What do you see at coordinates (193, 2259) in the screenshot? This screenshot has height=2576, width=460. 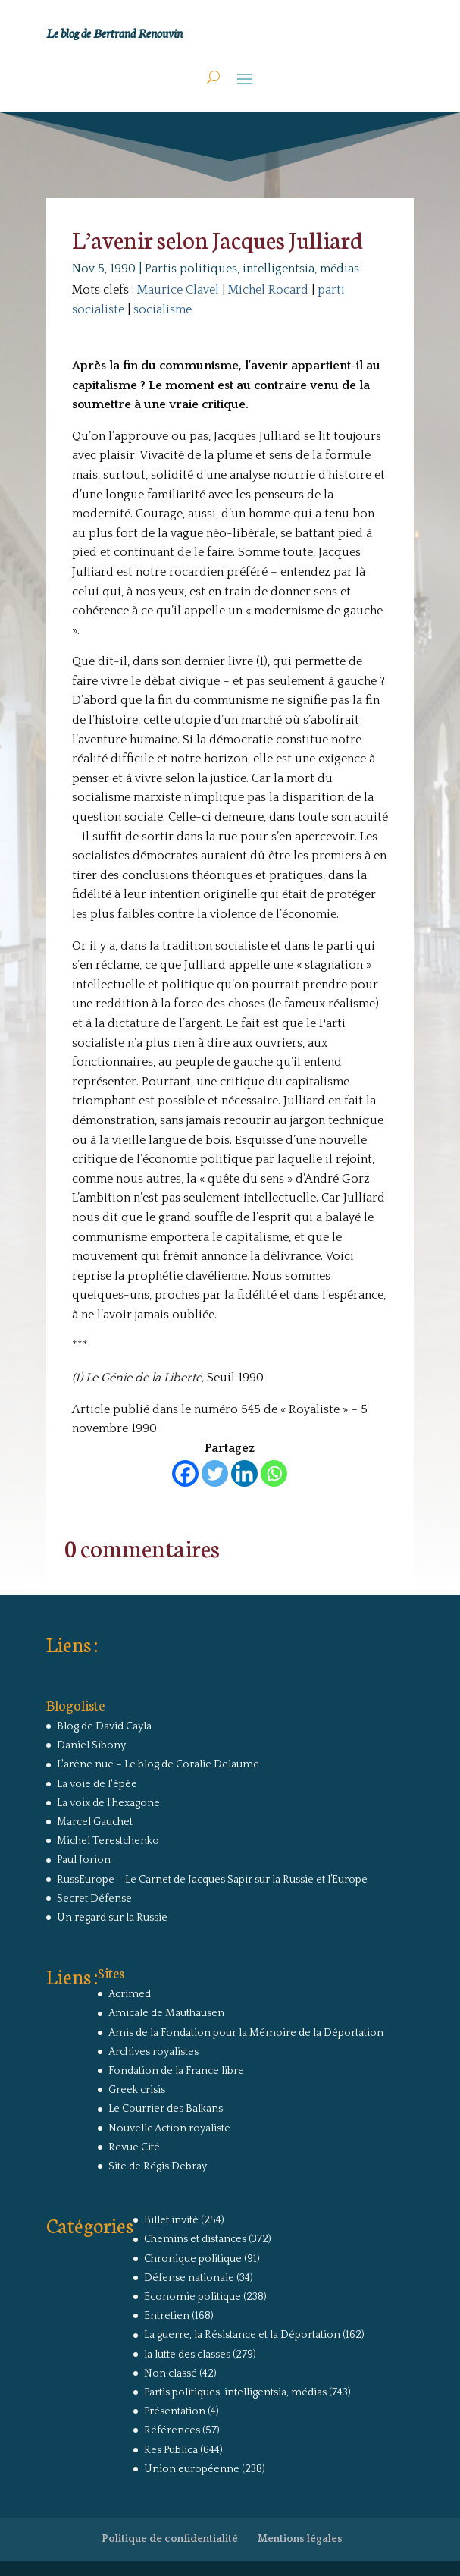 I see `Chronique politique` at bounding box center [193, 2259].